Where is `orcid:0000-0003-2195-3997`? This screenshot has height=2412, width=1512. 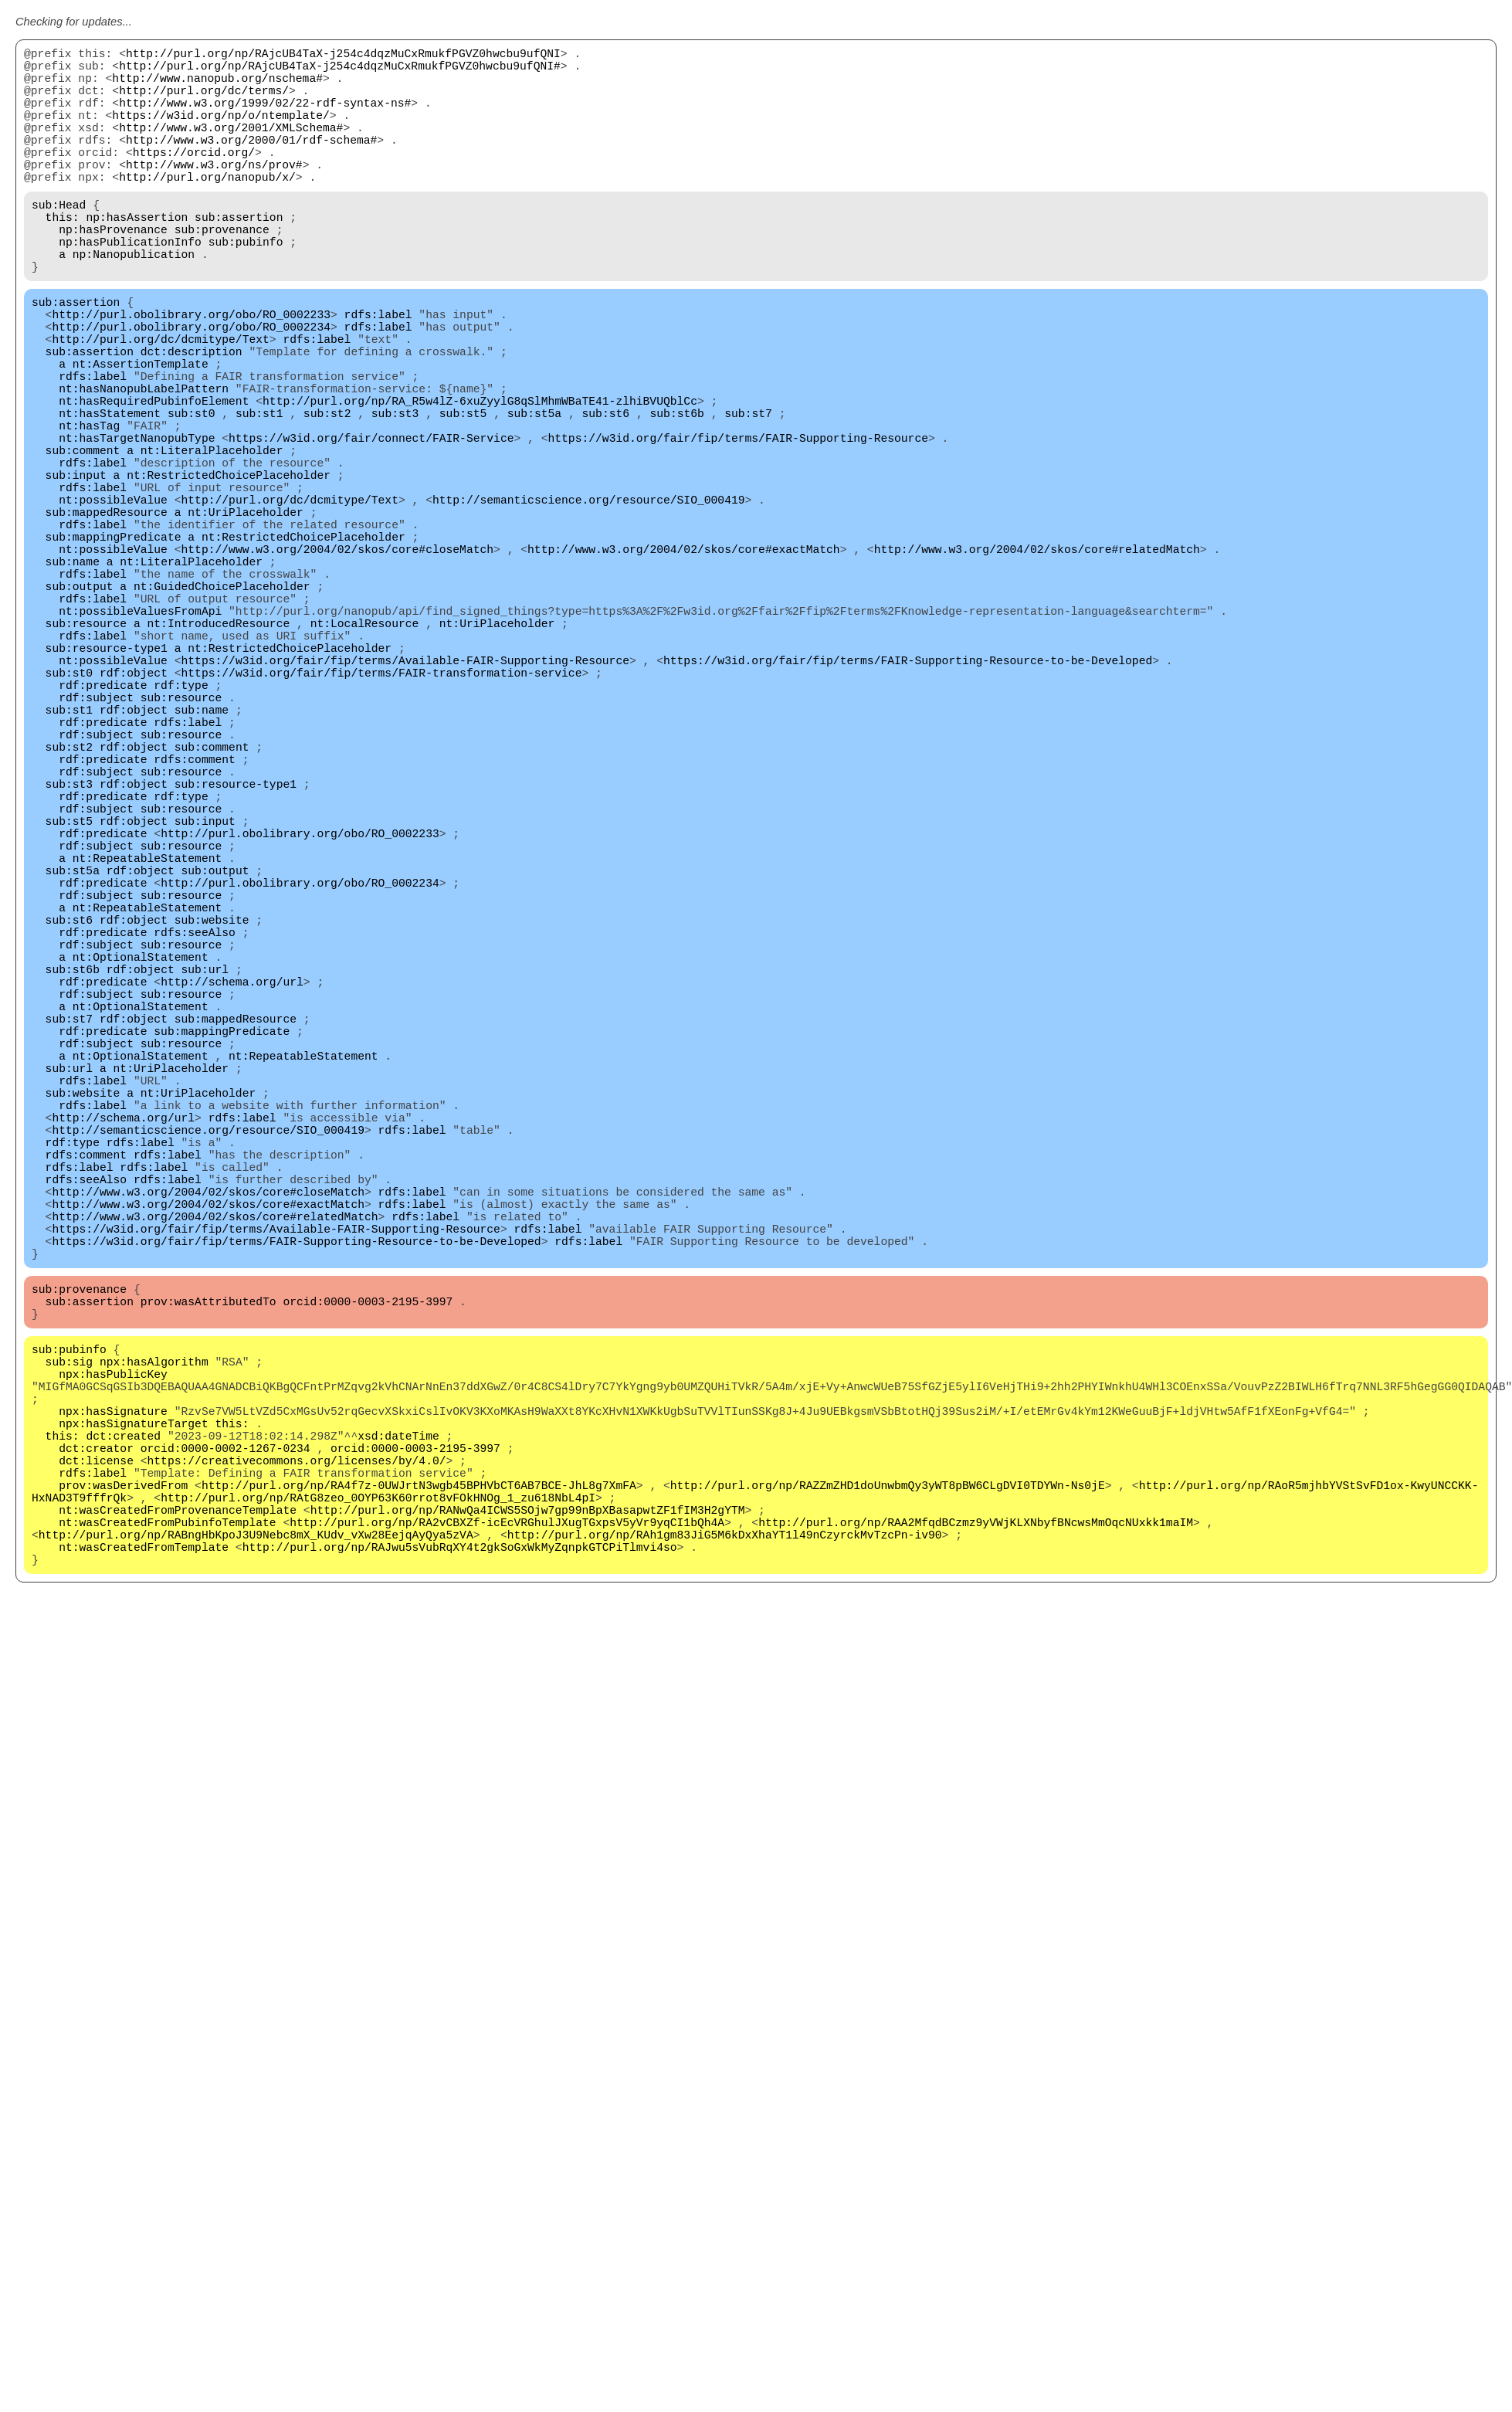 orcid:0000-0003-2195-3997 is located at coordinates (368, 1600).